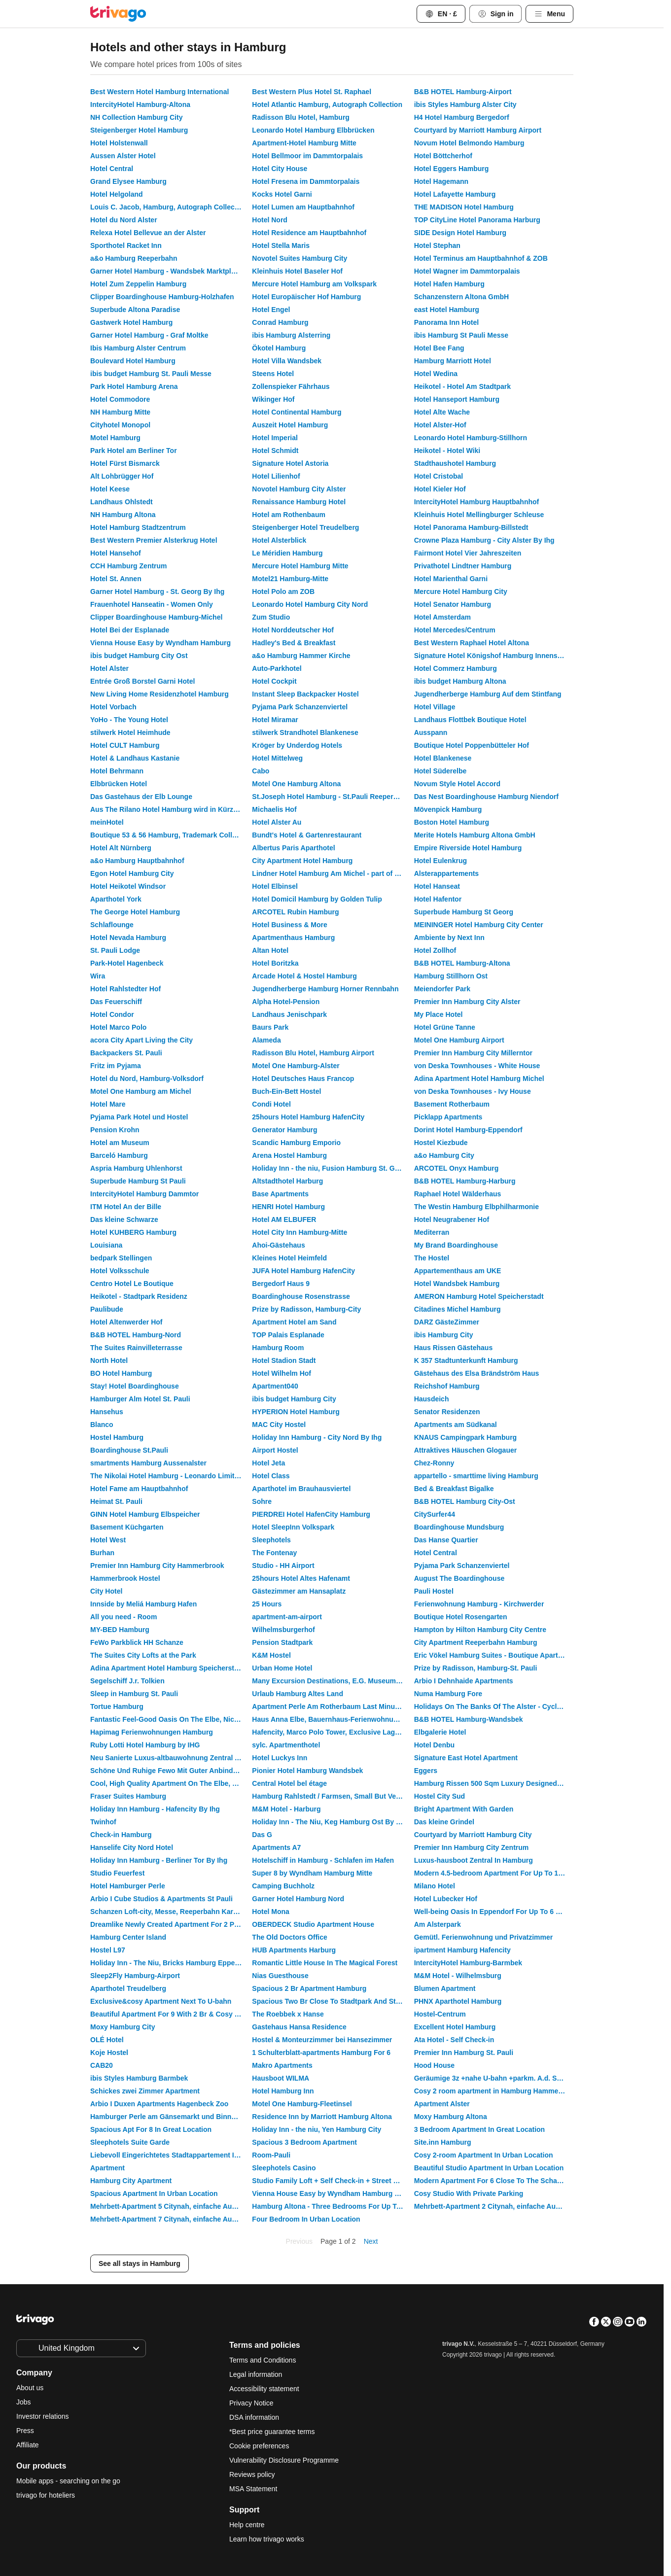 Image resolution: width=671 pixels, height=2576 pixels. I want to click on trivago for hoteliers, so click(45, 2495).